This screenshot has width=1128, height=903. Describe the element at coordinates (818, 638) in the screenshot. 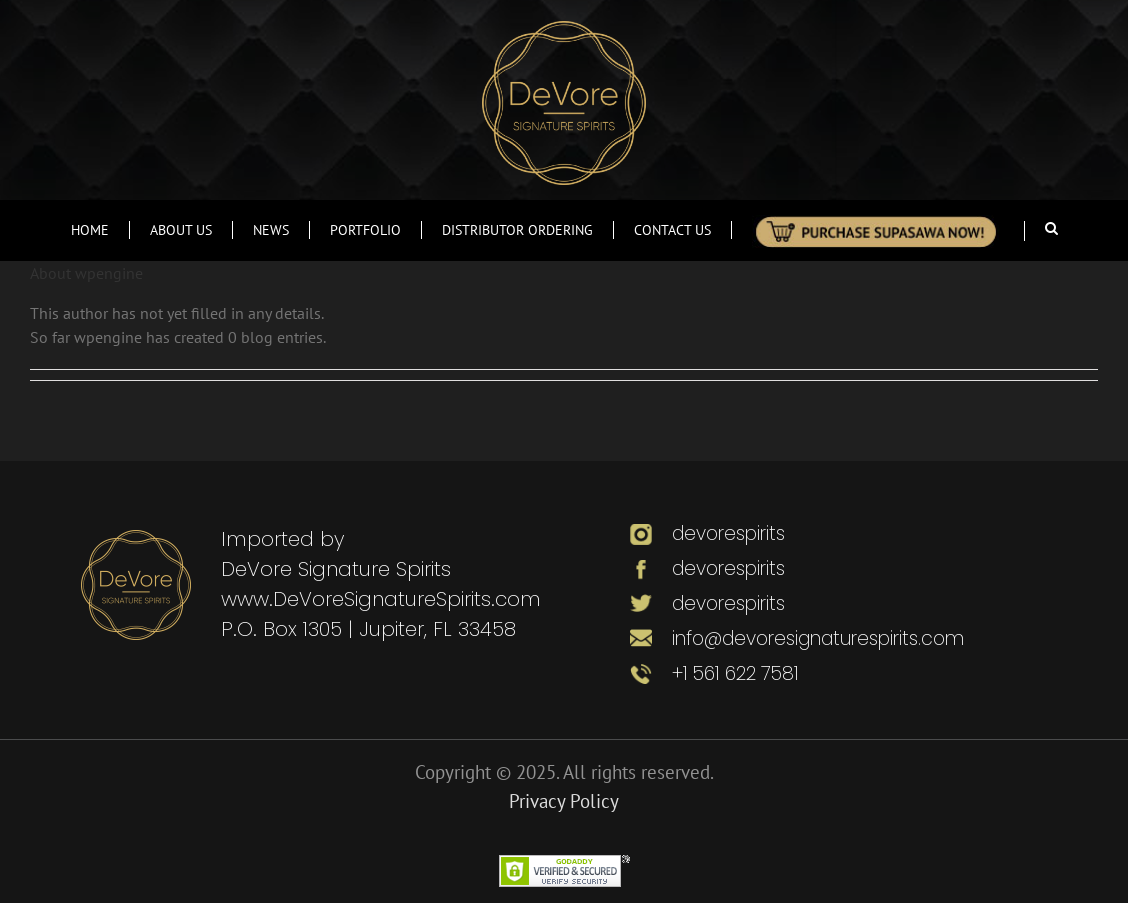

I see `info@devoresignaturespirits.com` at that location.